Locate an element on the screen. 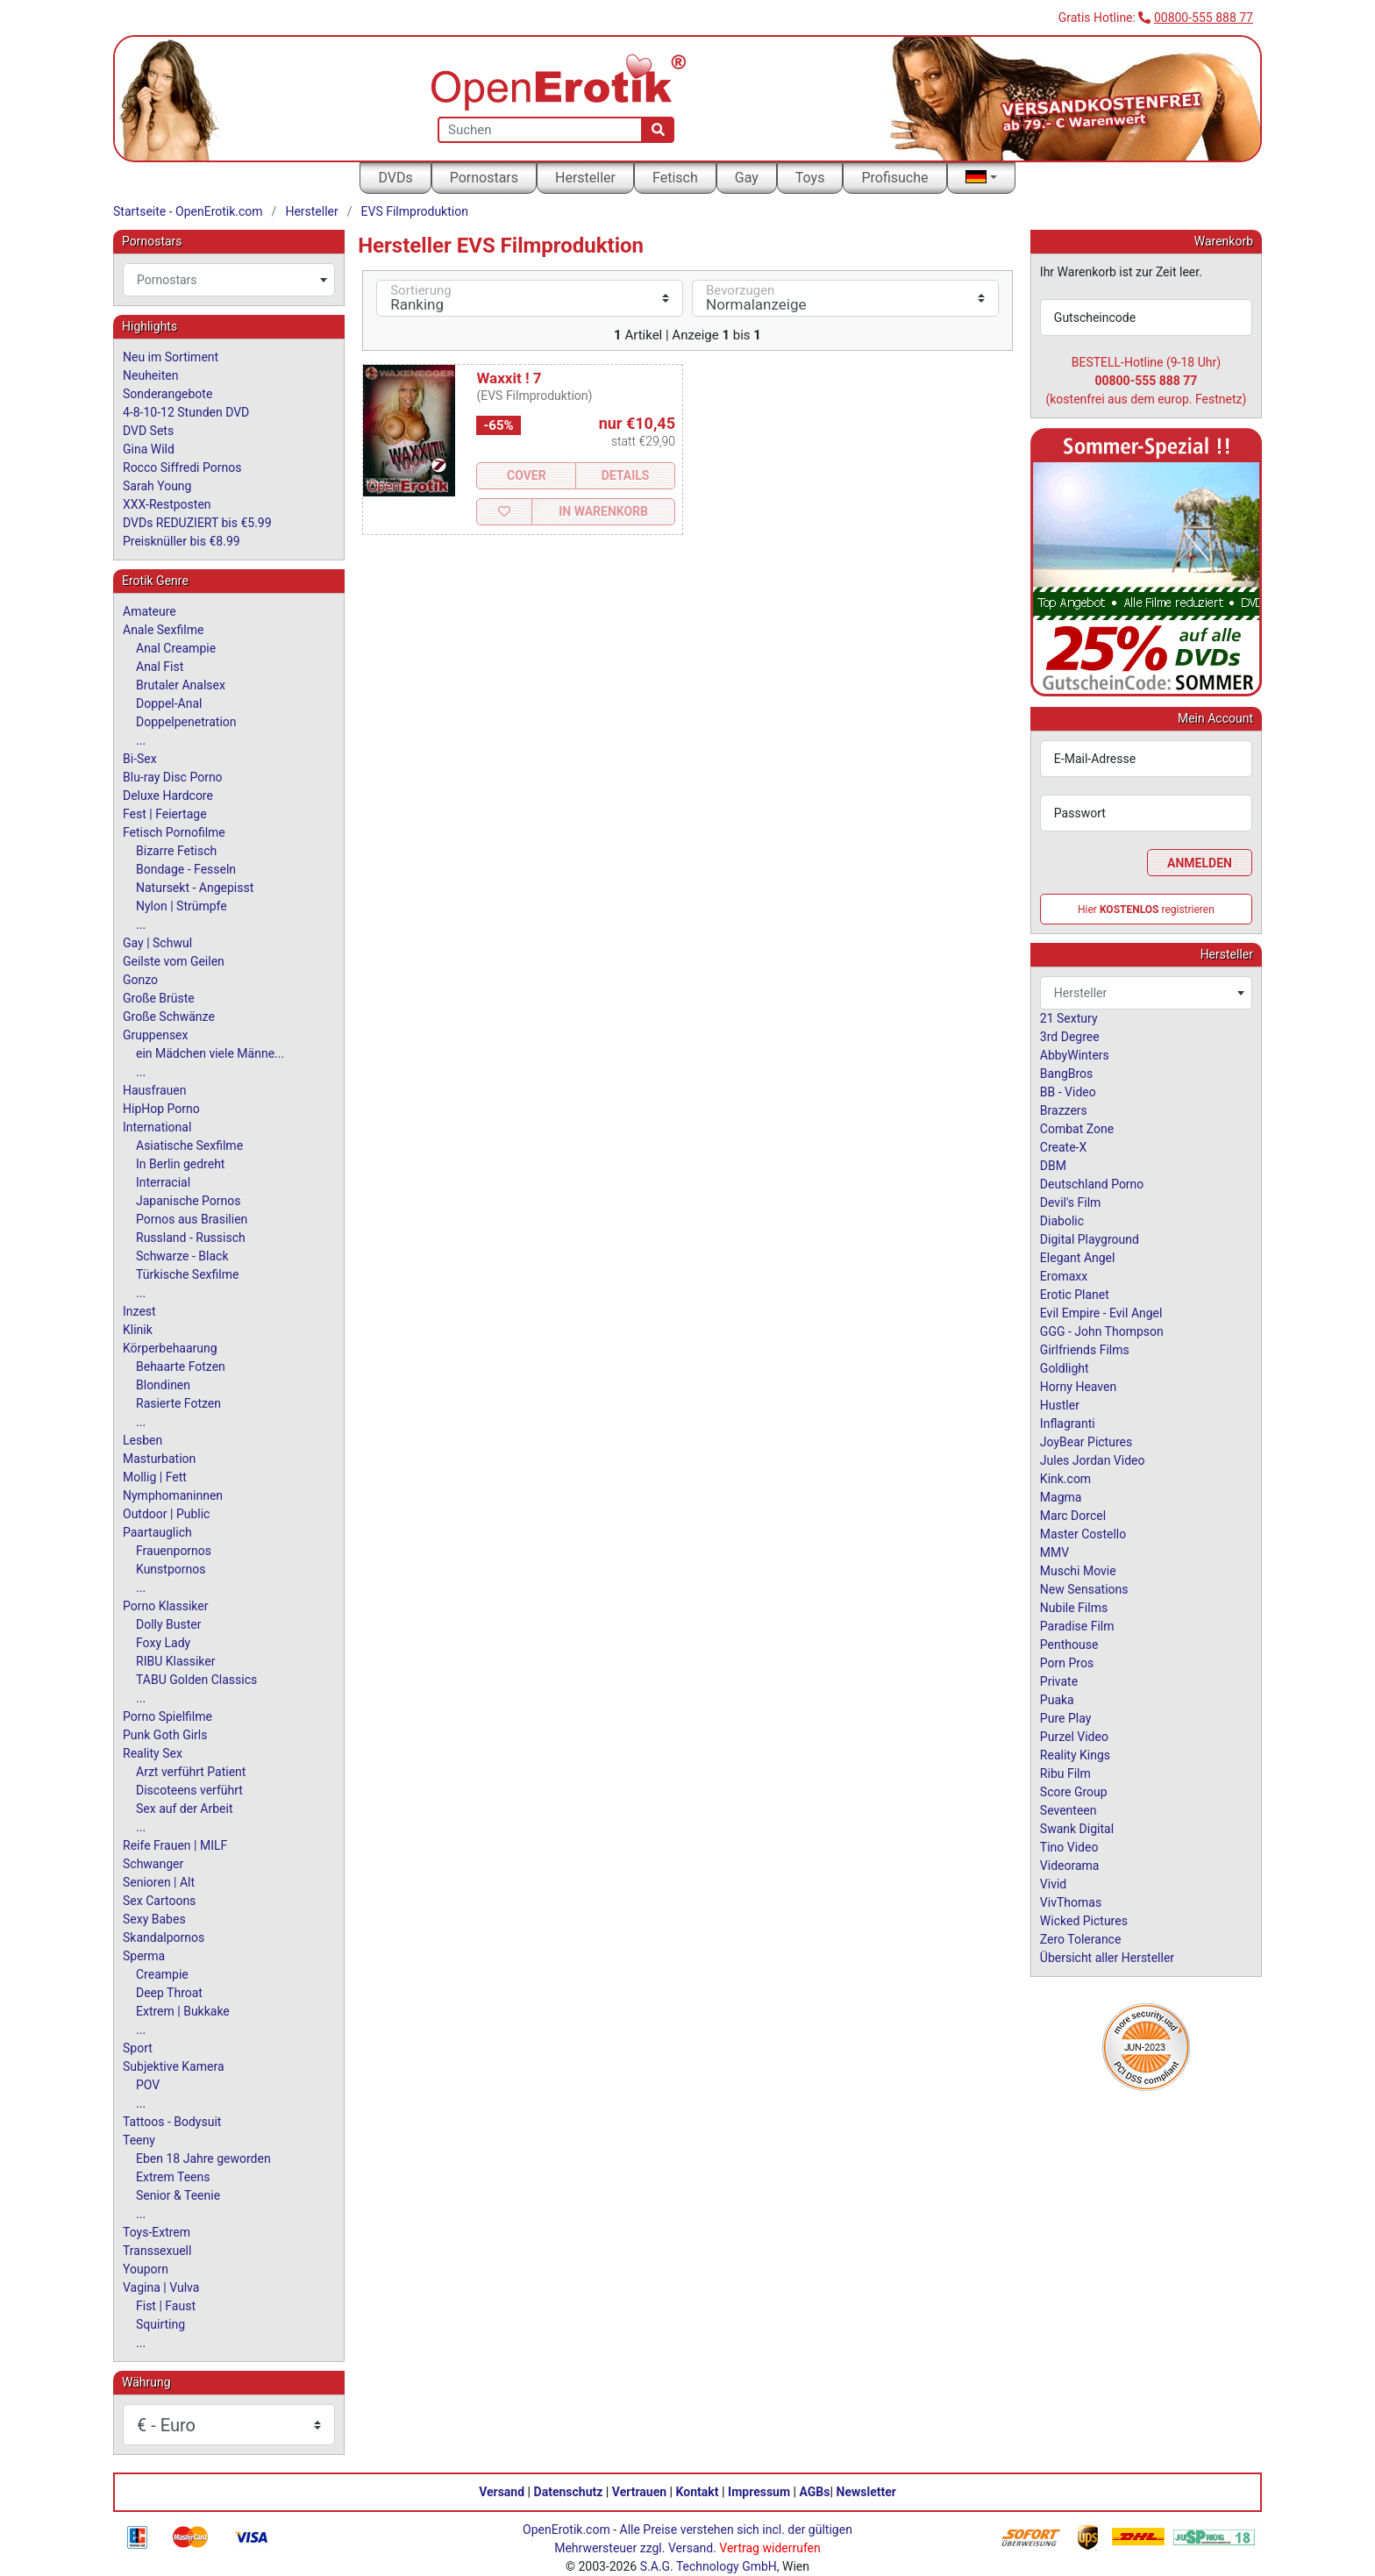 Image resolution: width=1375 pixels, height=2576 pixels. RIBU Klassiker is located at coordinates (176, 1661).